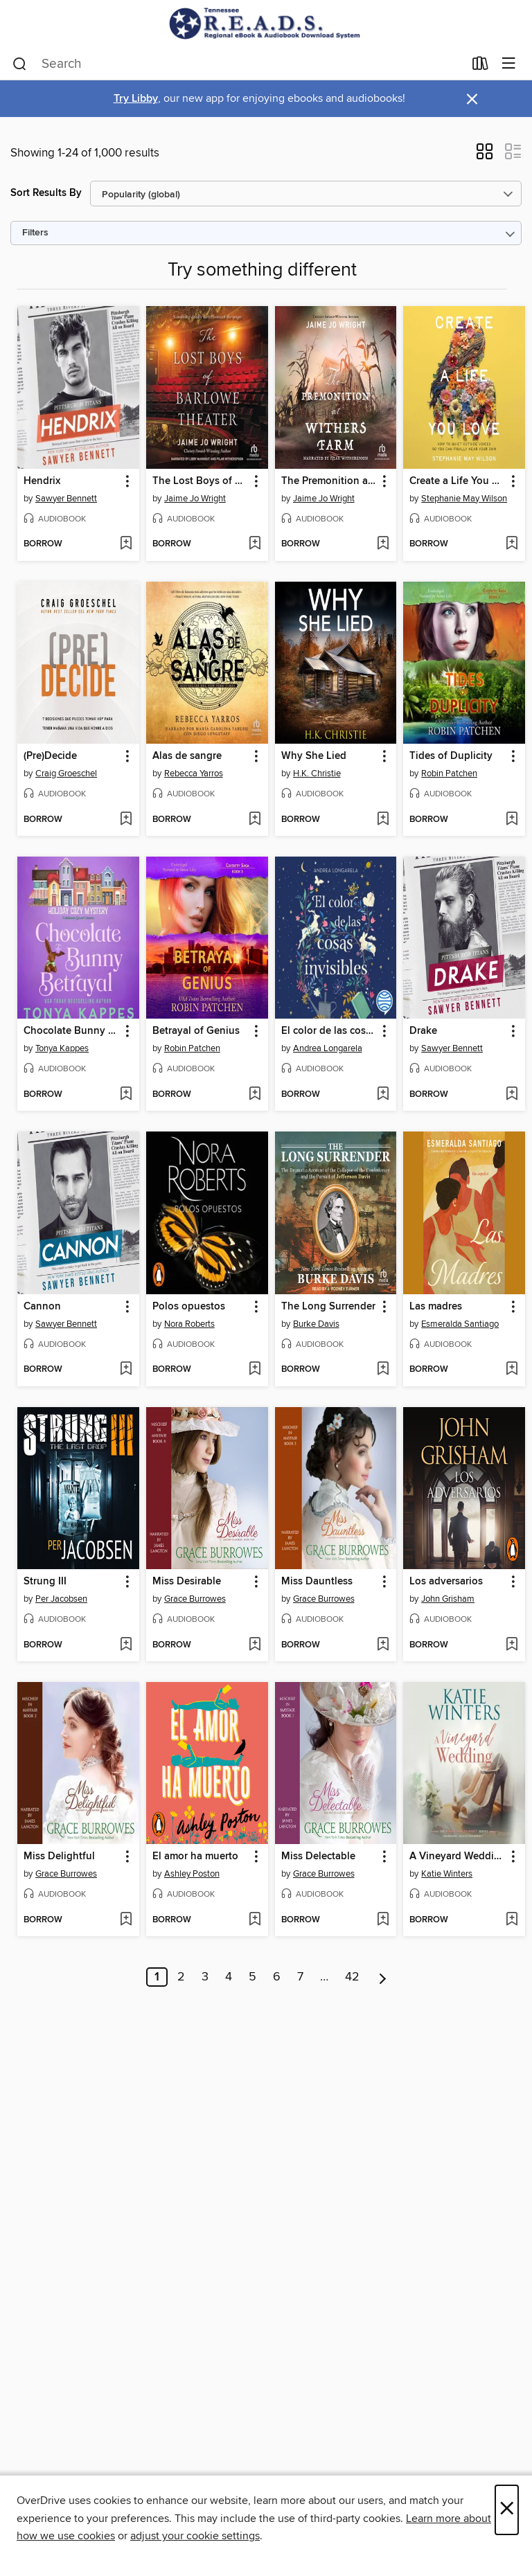 The image size is (532, 2576). What do you see at coordinates (66, 498) in the screenshot?
I see `Sawyer Bennett [Search by author, Sawyer Bennett]` at bounding box center [66, 498].